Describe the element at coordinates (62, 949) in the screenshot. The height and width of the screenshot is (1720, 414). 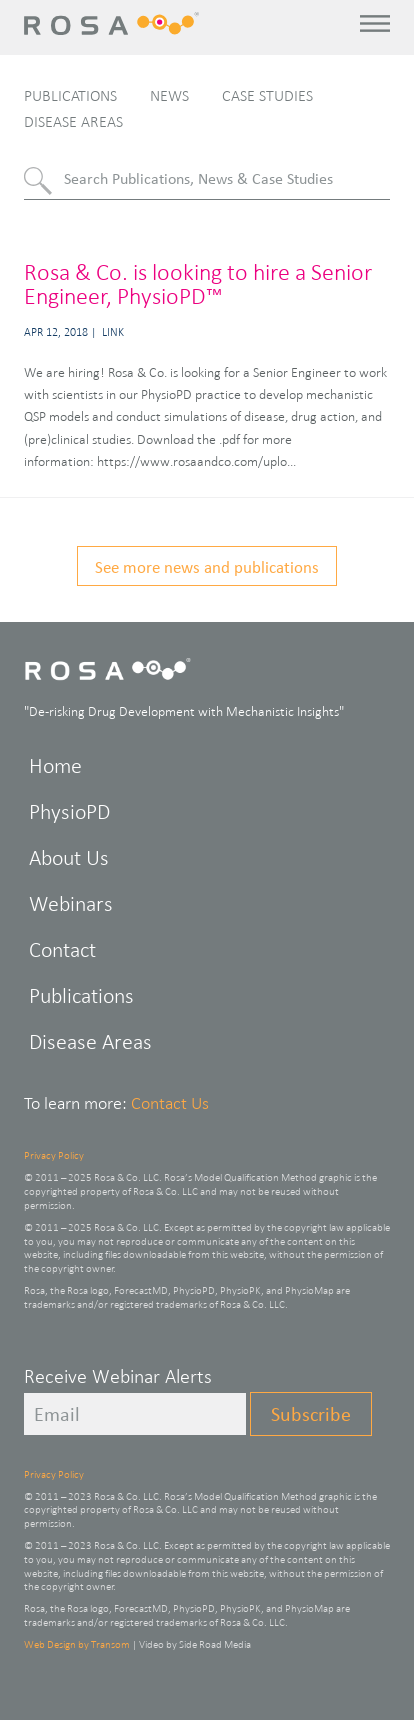
I see `Contact` at that location.